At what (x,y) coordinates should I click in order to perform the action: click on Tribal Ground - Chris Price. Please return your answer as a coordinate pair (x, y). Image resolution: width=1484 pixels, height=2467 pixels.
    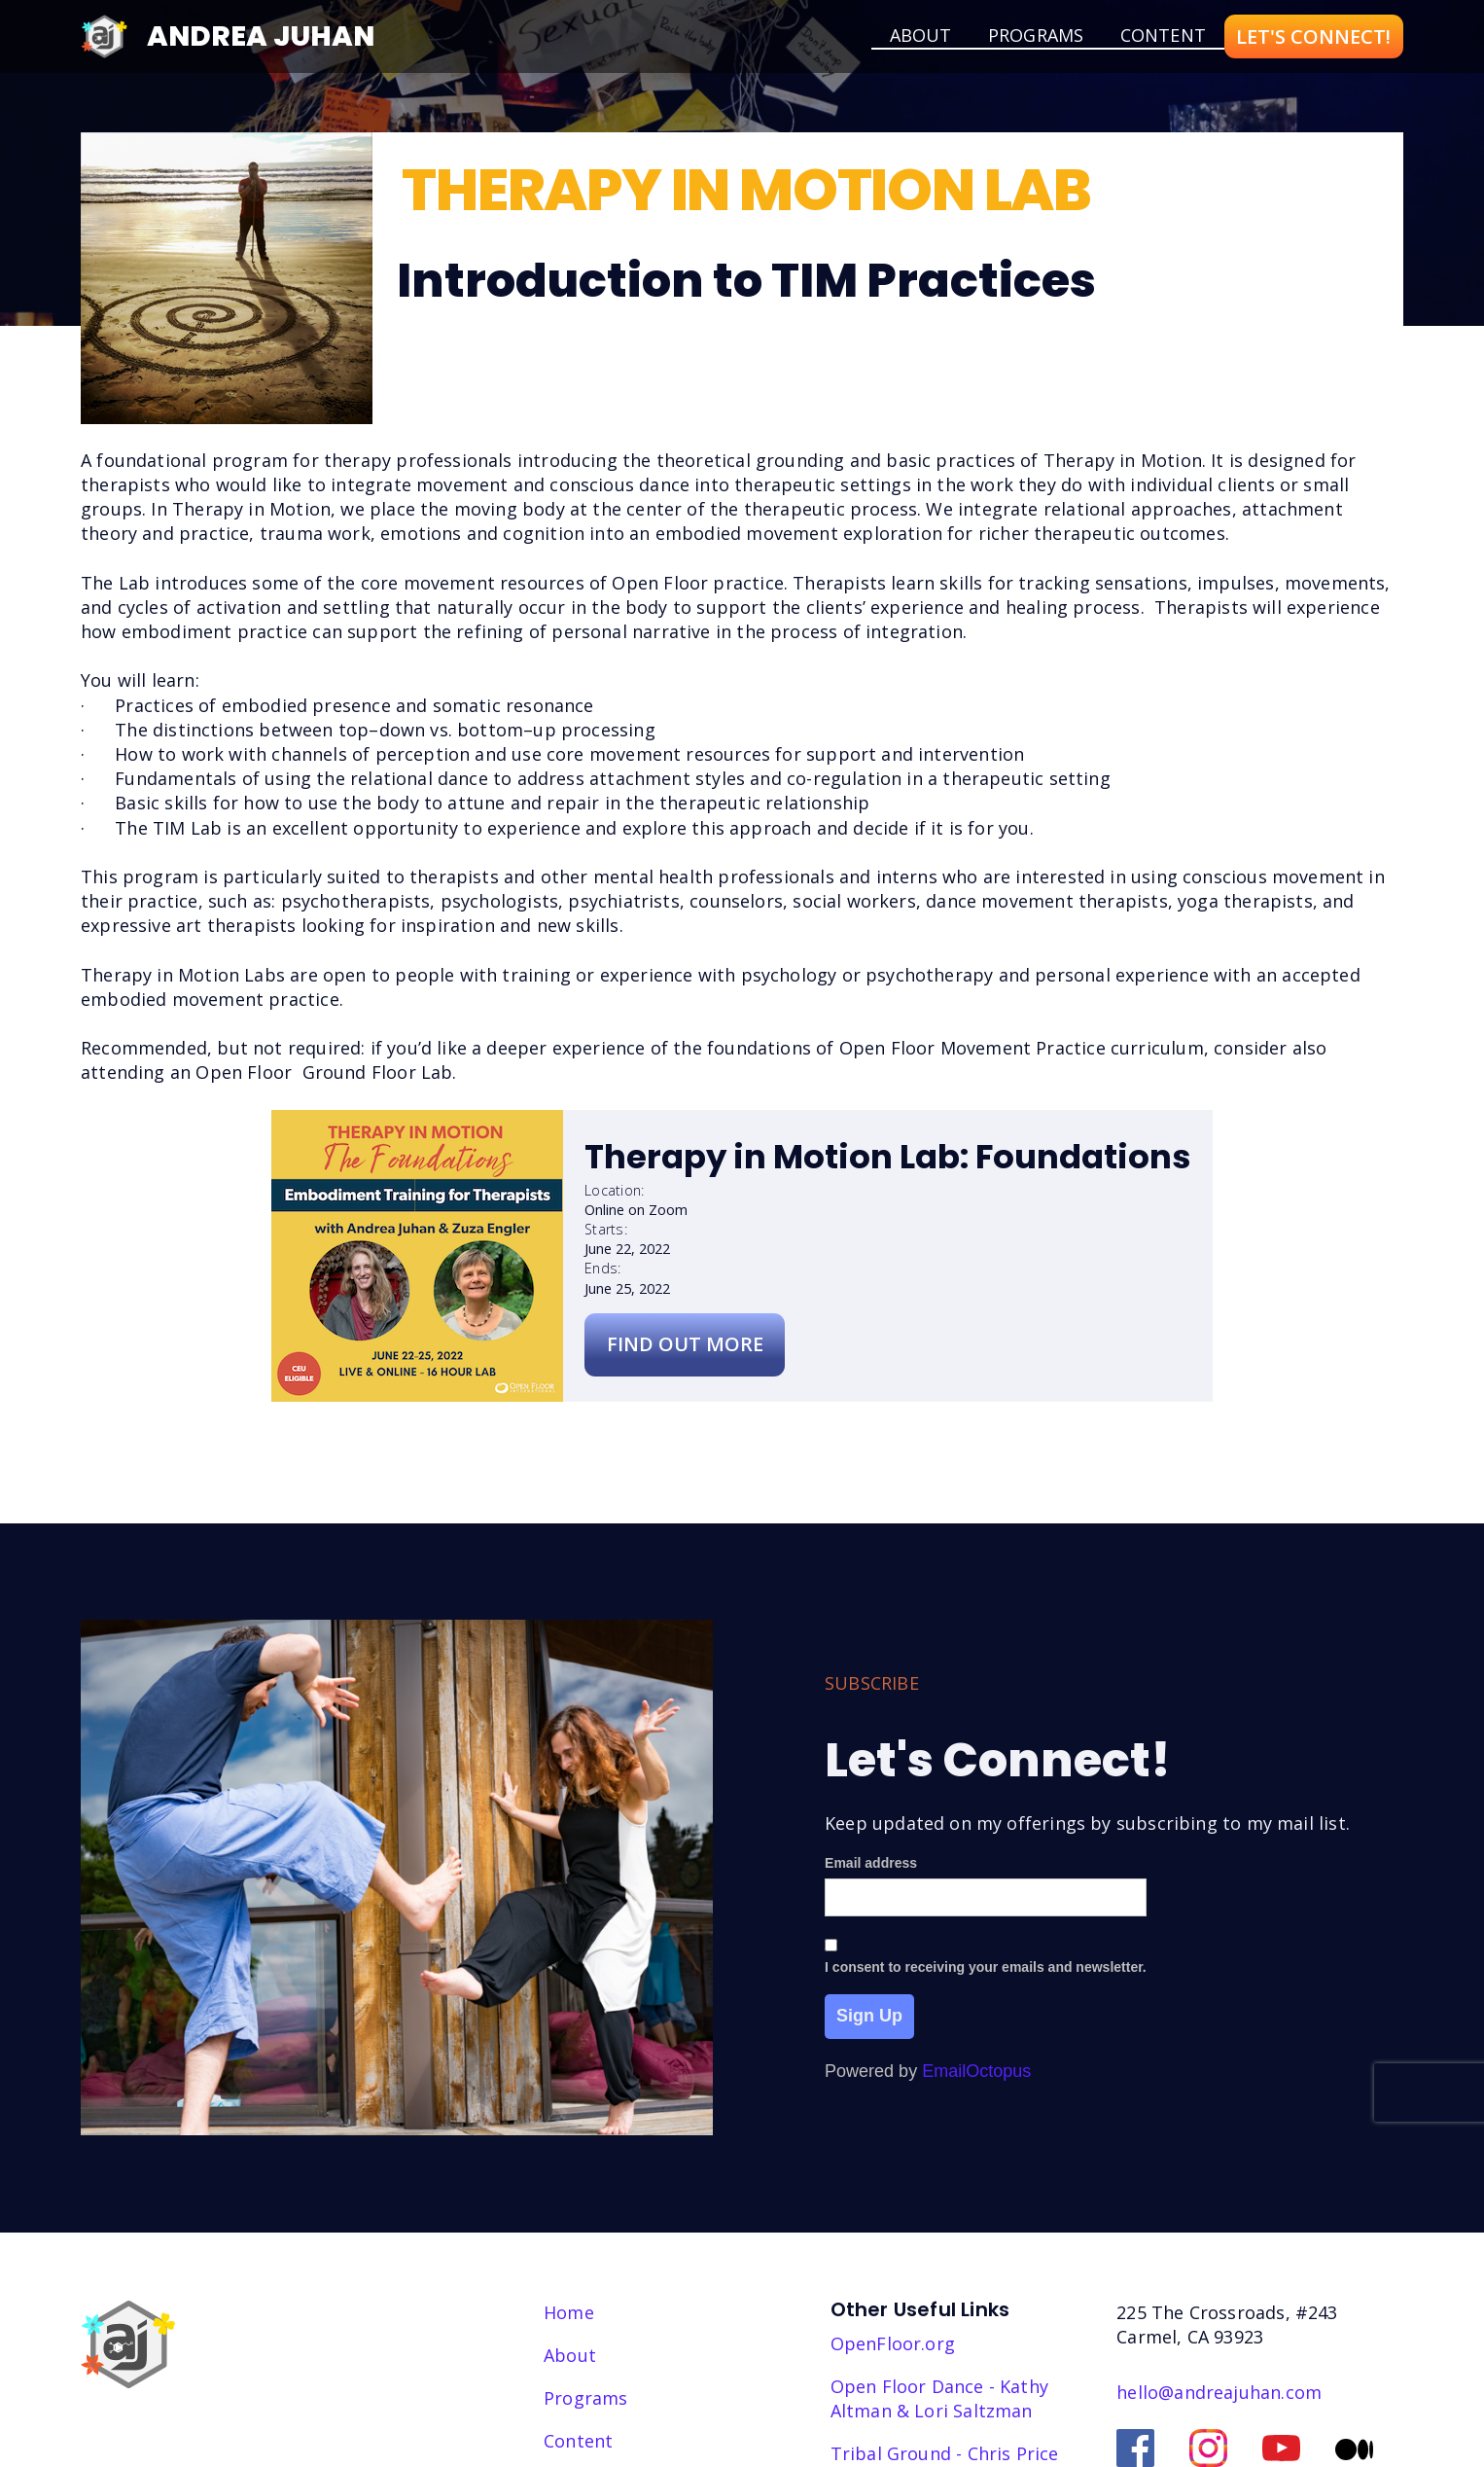
    Looking at the image, I should click on (944, 2453).